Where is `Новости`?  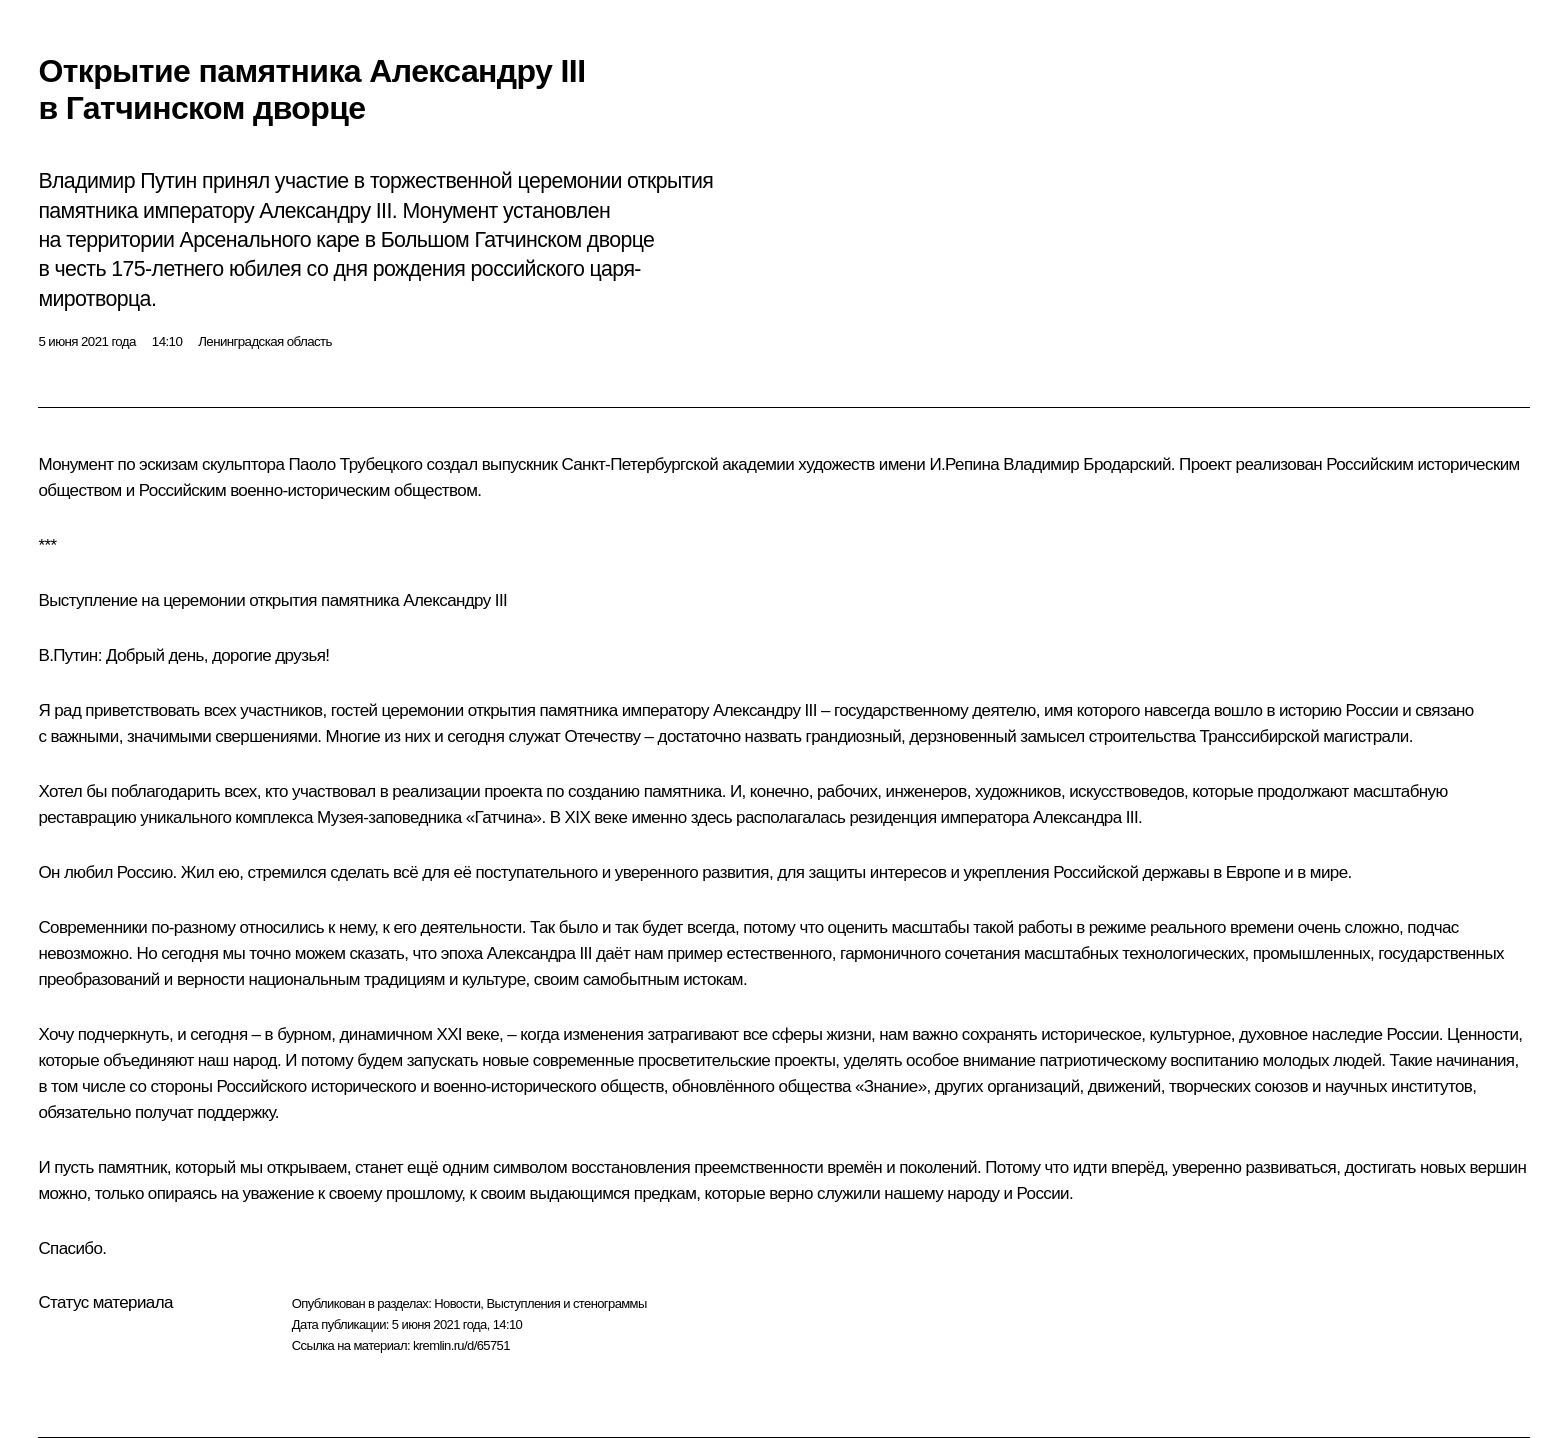
Новости is located at coordinates (457, 1303).